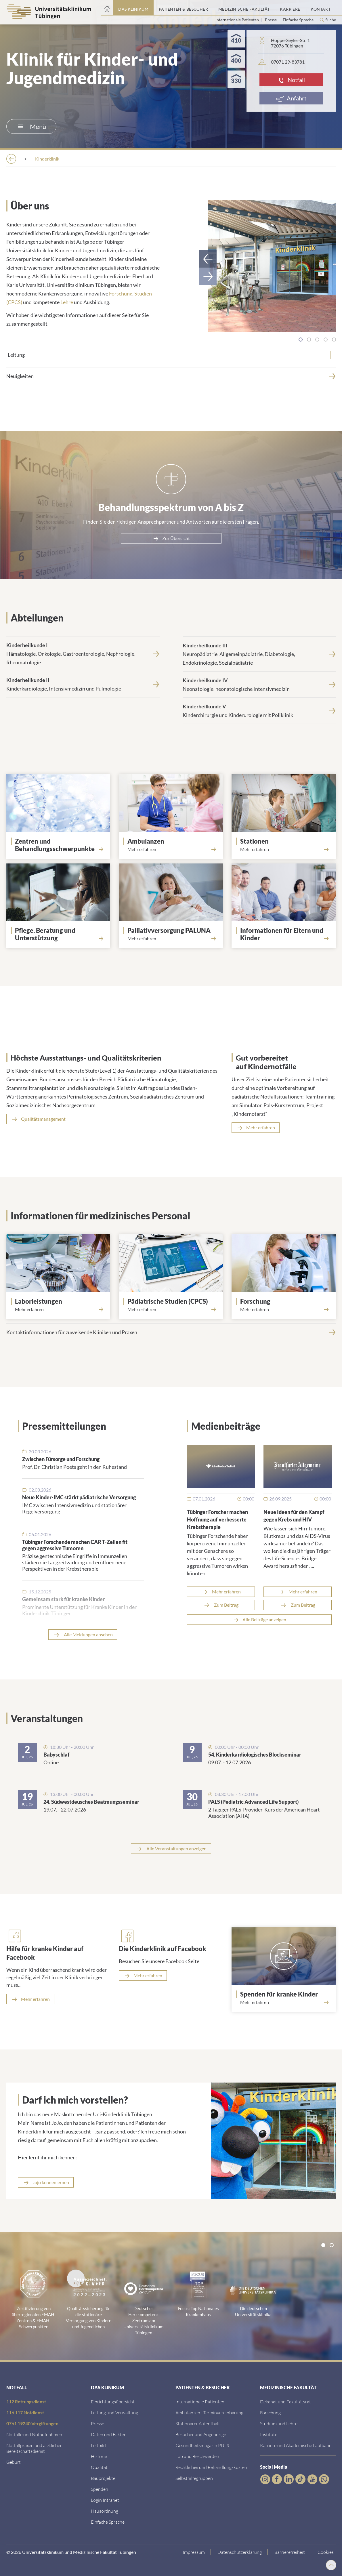  I want to click on Einfache Sprache [Link zur Seite in einfacher Sprache], so click(298, 19).